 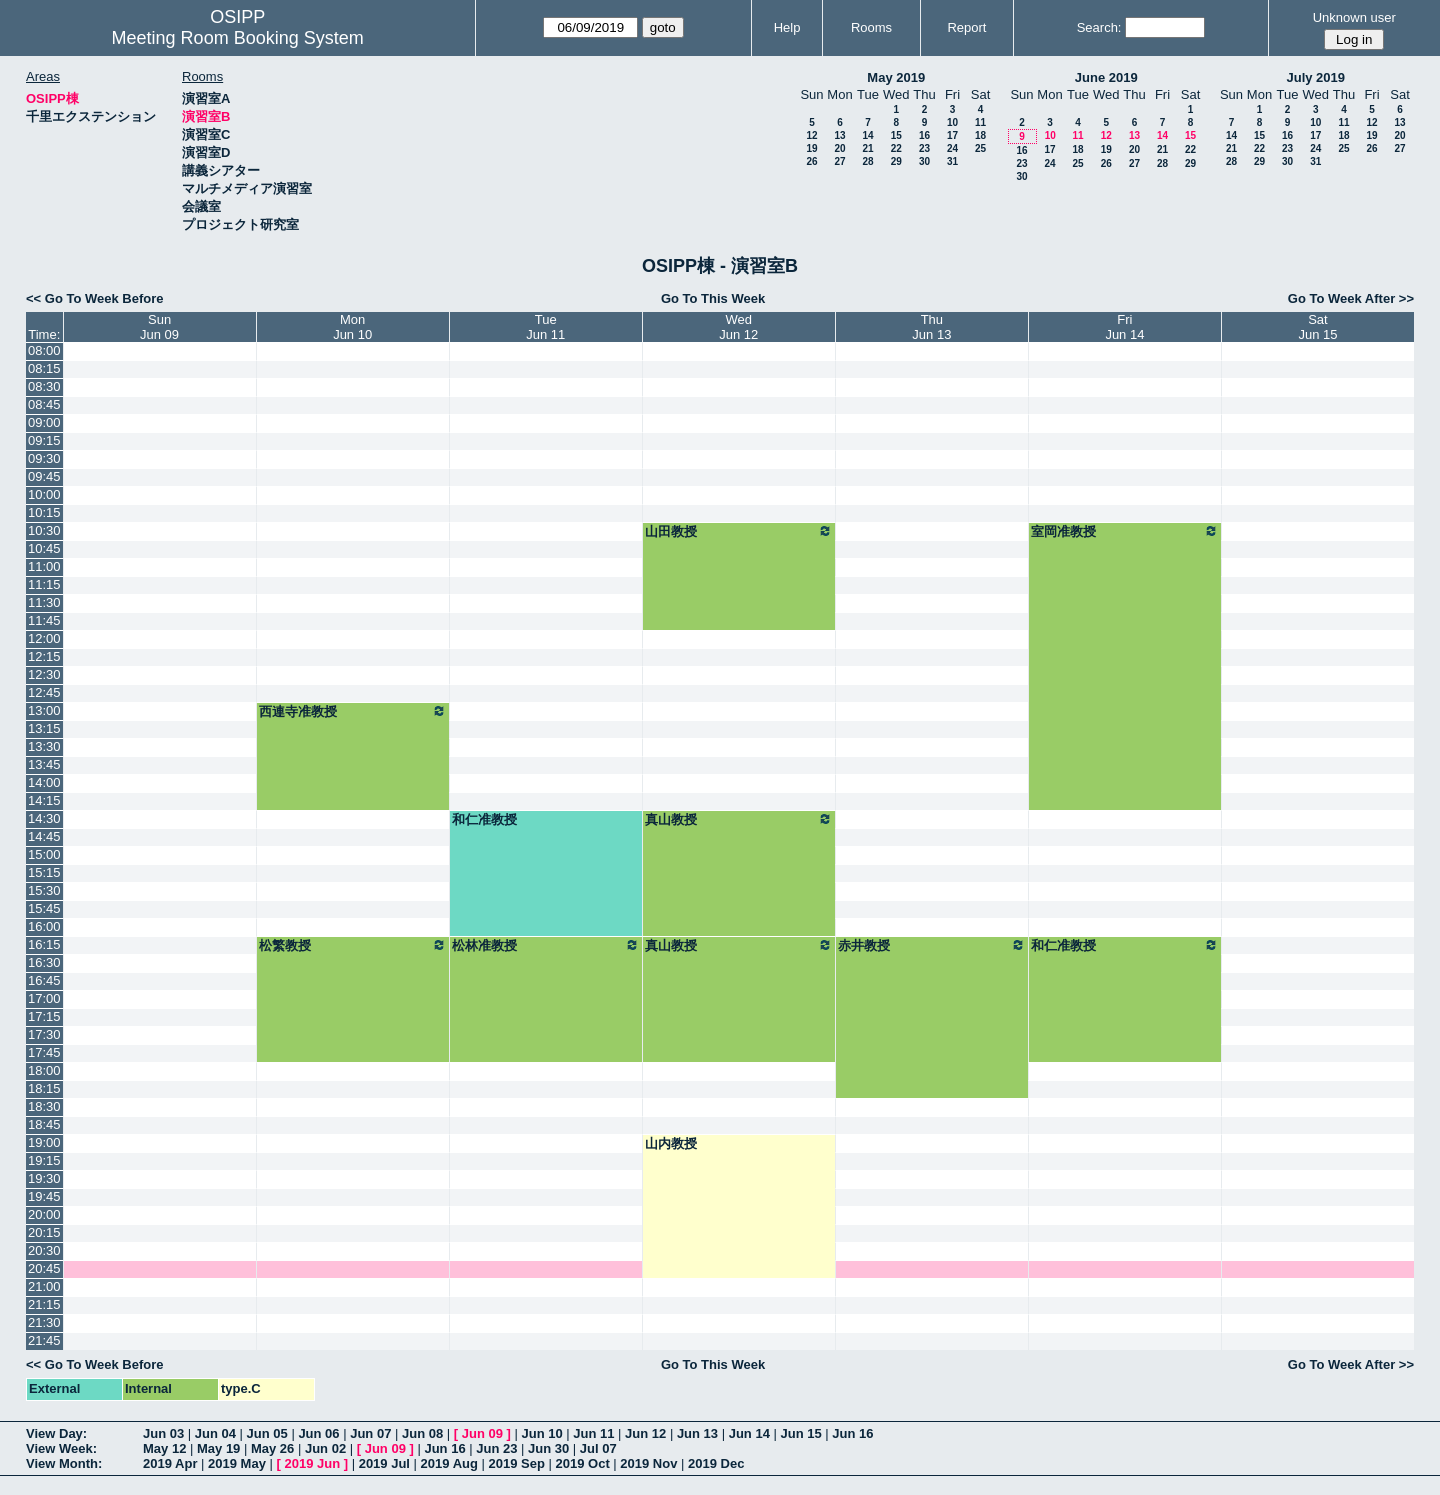 What do you see at coordinates (44, 620) in the screenshot?
I see `11:45` at bounding box center [44, 620].